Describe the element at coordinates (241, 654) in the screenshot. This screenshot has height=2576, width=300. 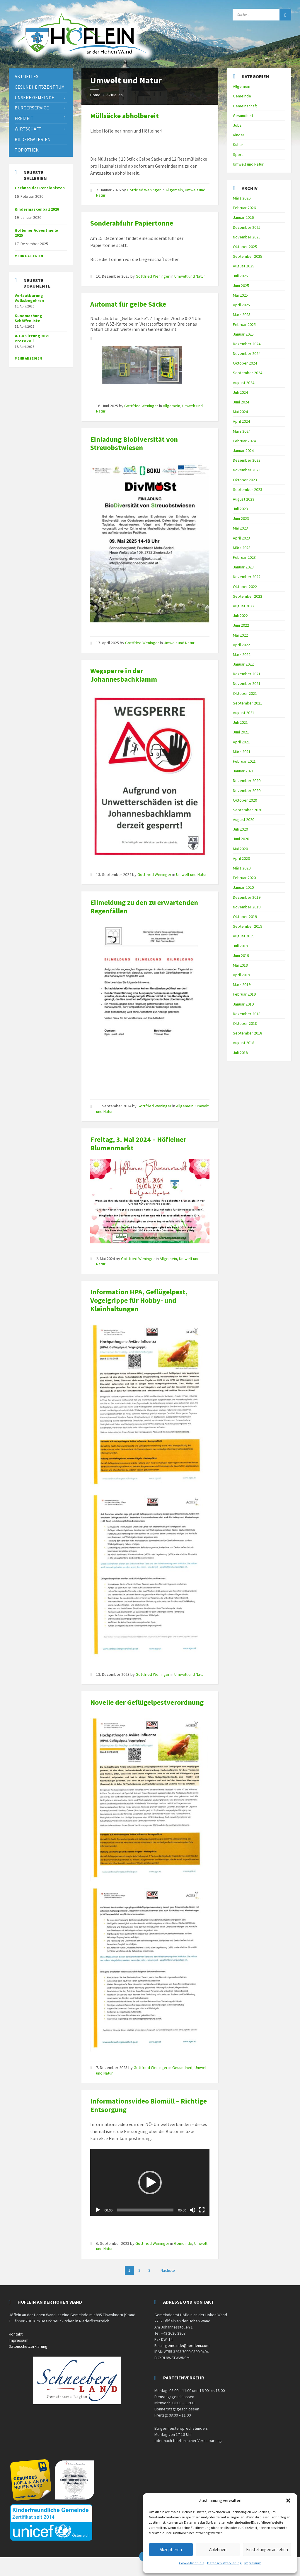
I see `März 2022` at that location.